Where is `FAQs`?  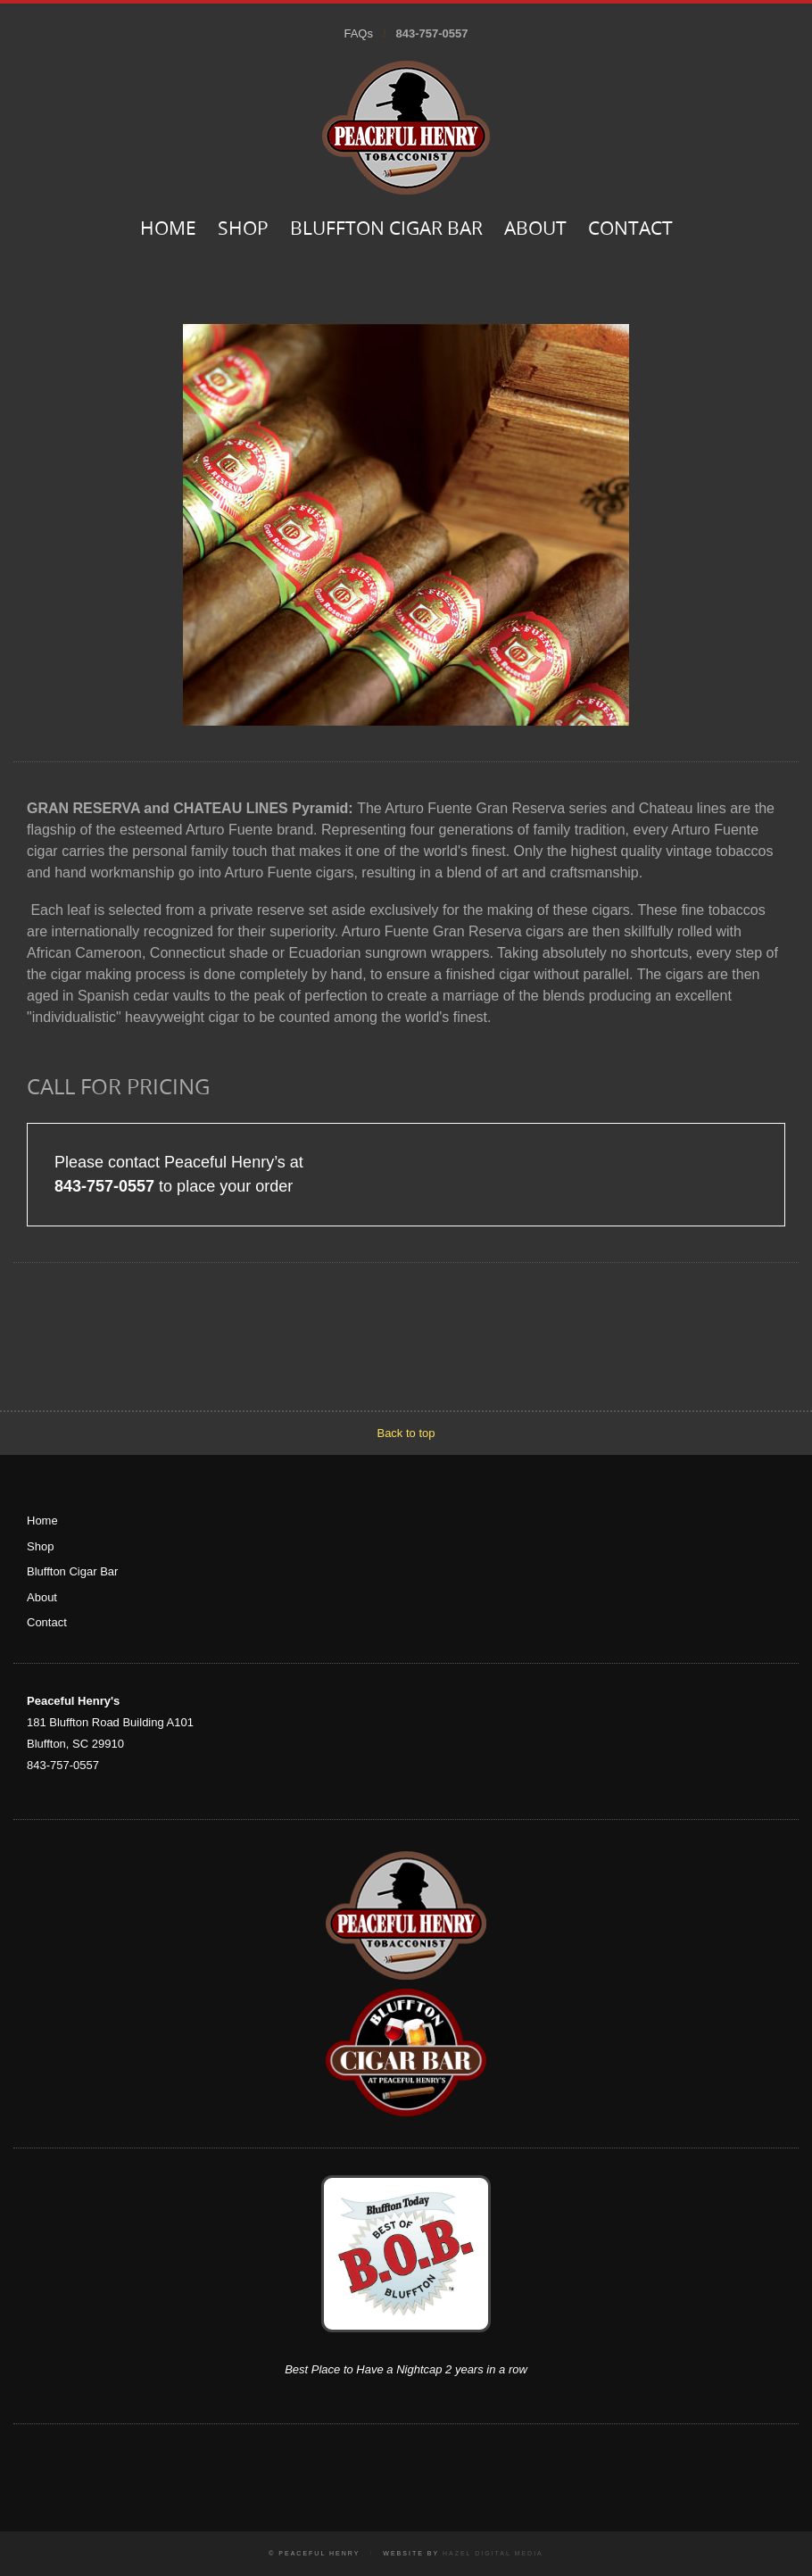
FAQs is located at coordinates (358, 33).